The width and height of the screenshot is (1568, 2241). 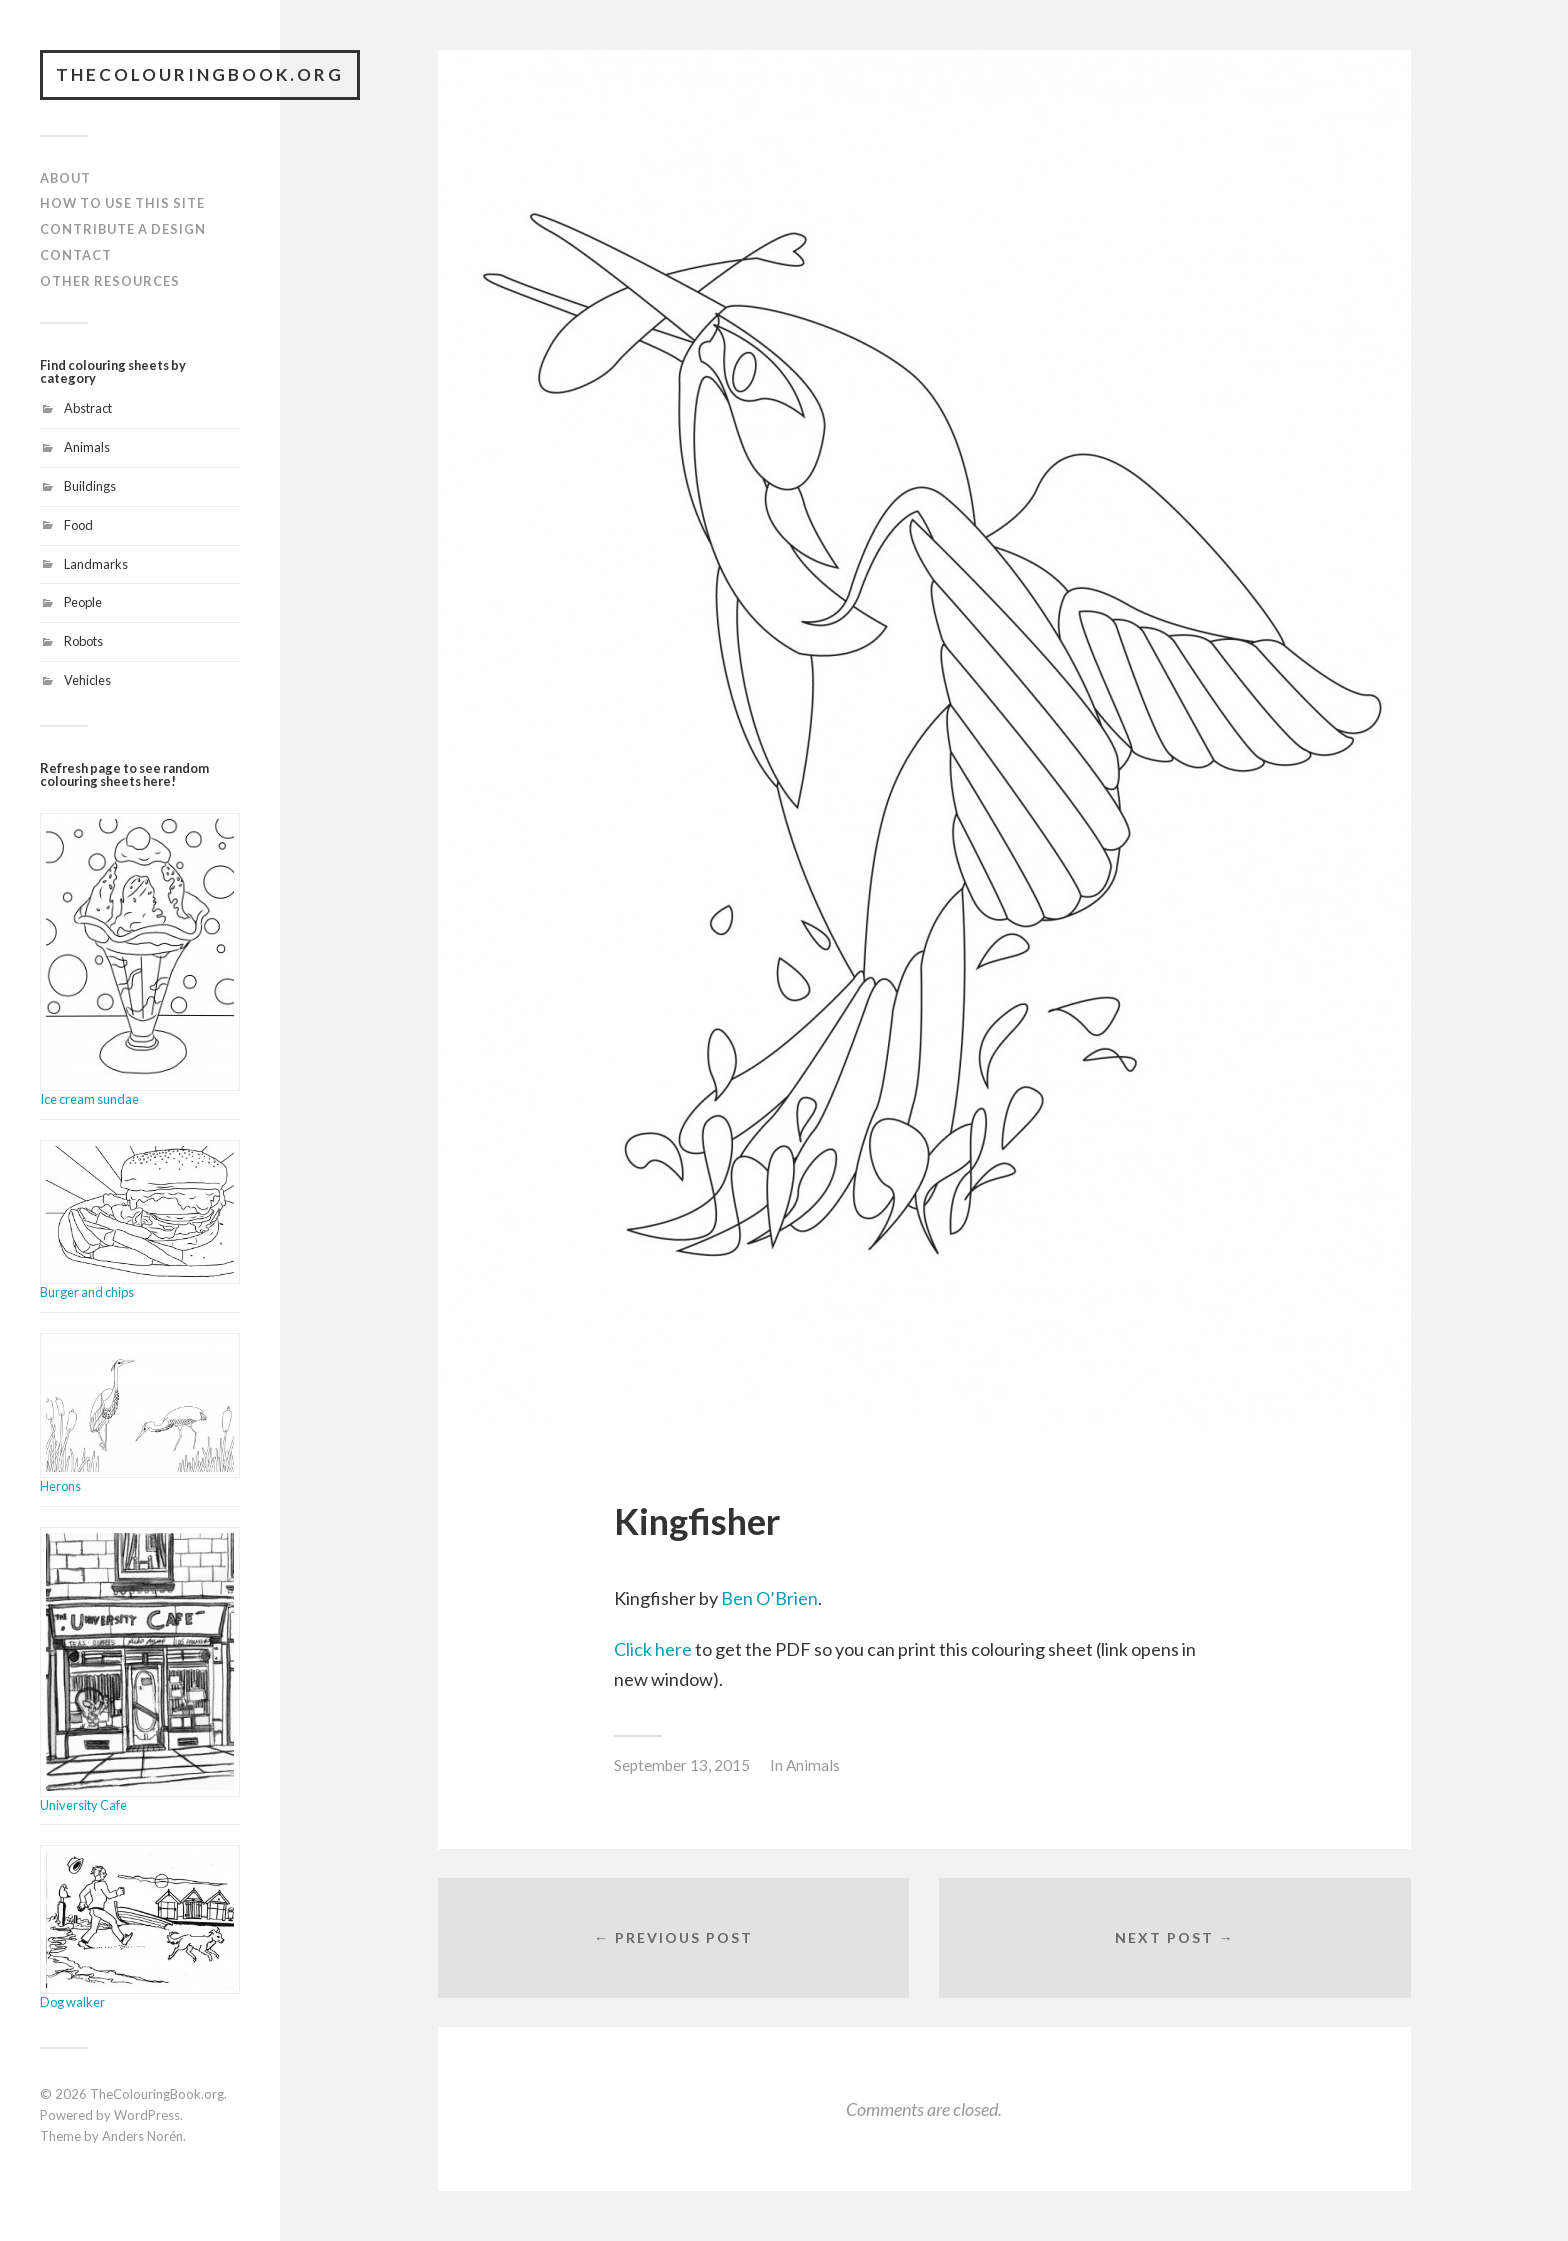 I want to click on Animals, so click(x=87, y=447).